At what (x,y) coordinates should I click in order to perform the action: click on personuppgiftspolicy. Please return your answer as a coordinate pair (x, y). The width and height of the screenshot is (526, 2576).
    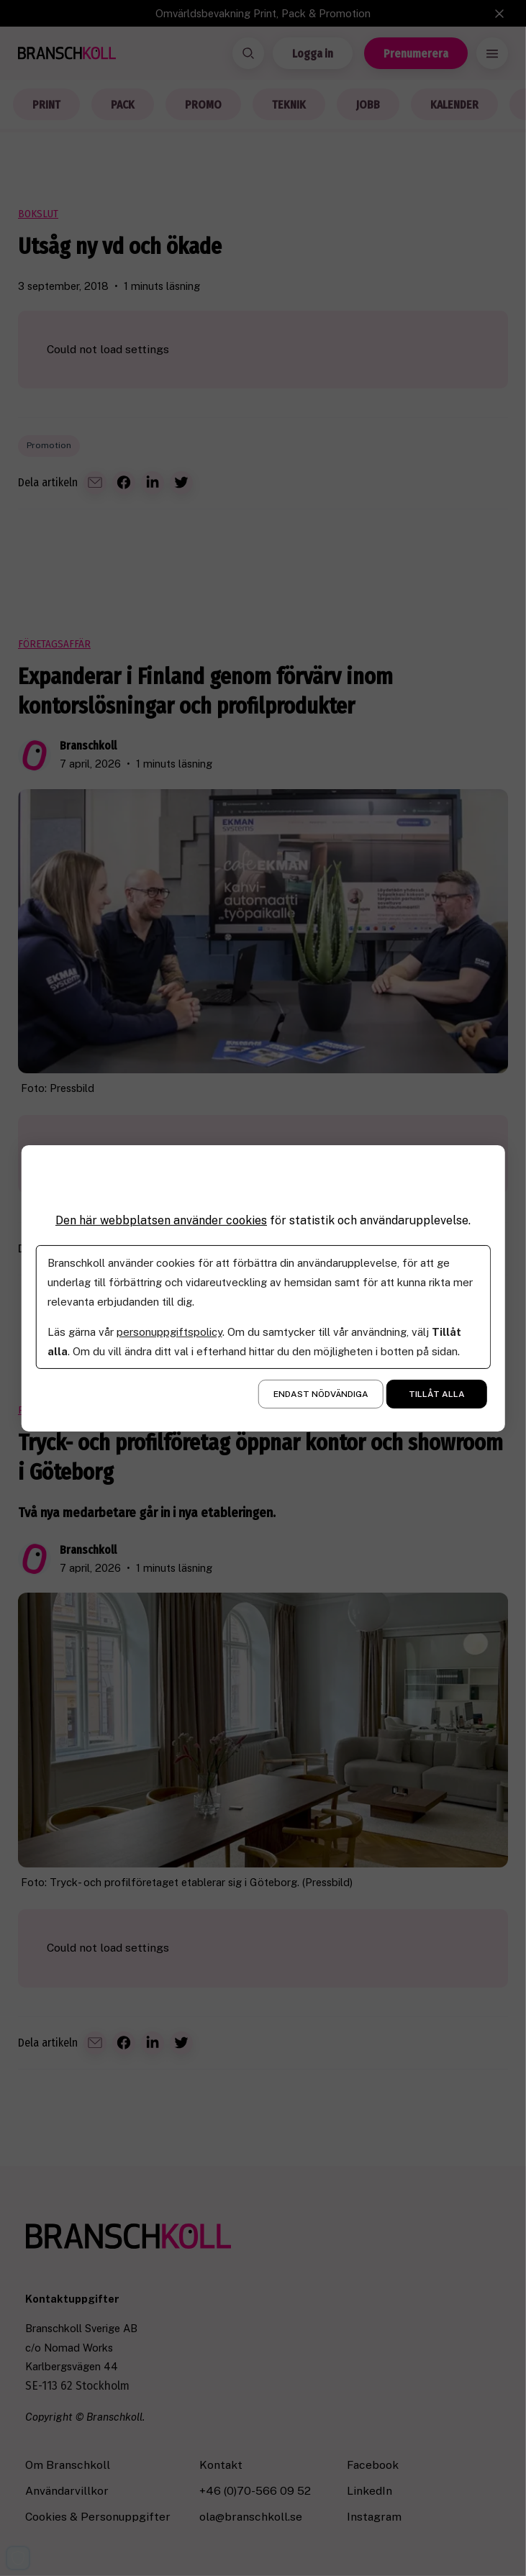
    Looking at the image, I should click on (169, 1332).